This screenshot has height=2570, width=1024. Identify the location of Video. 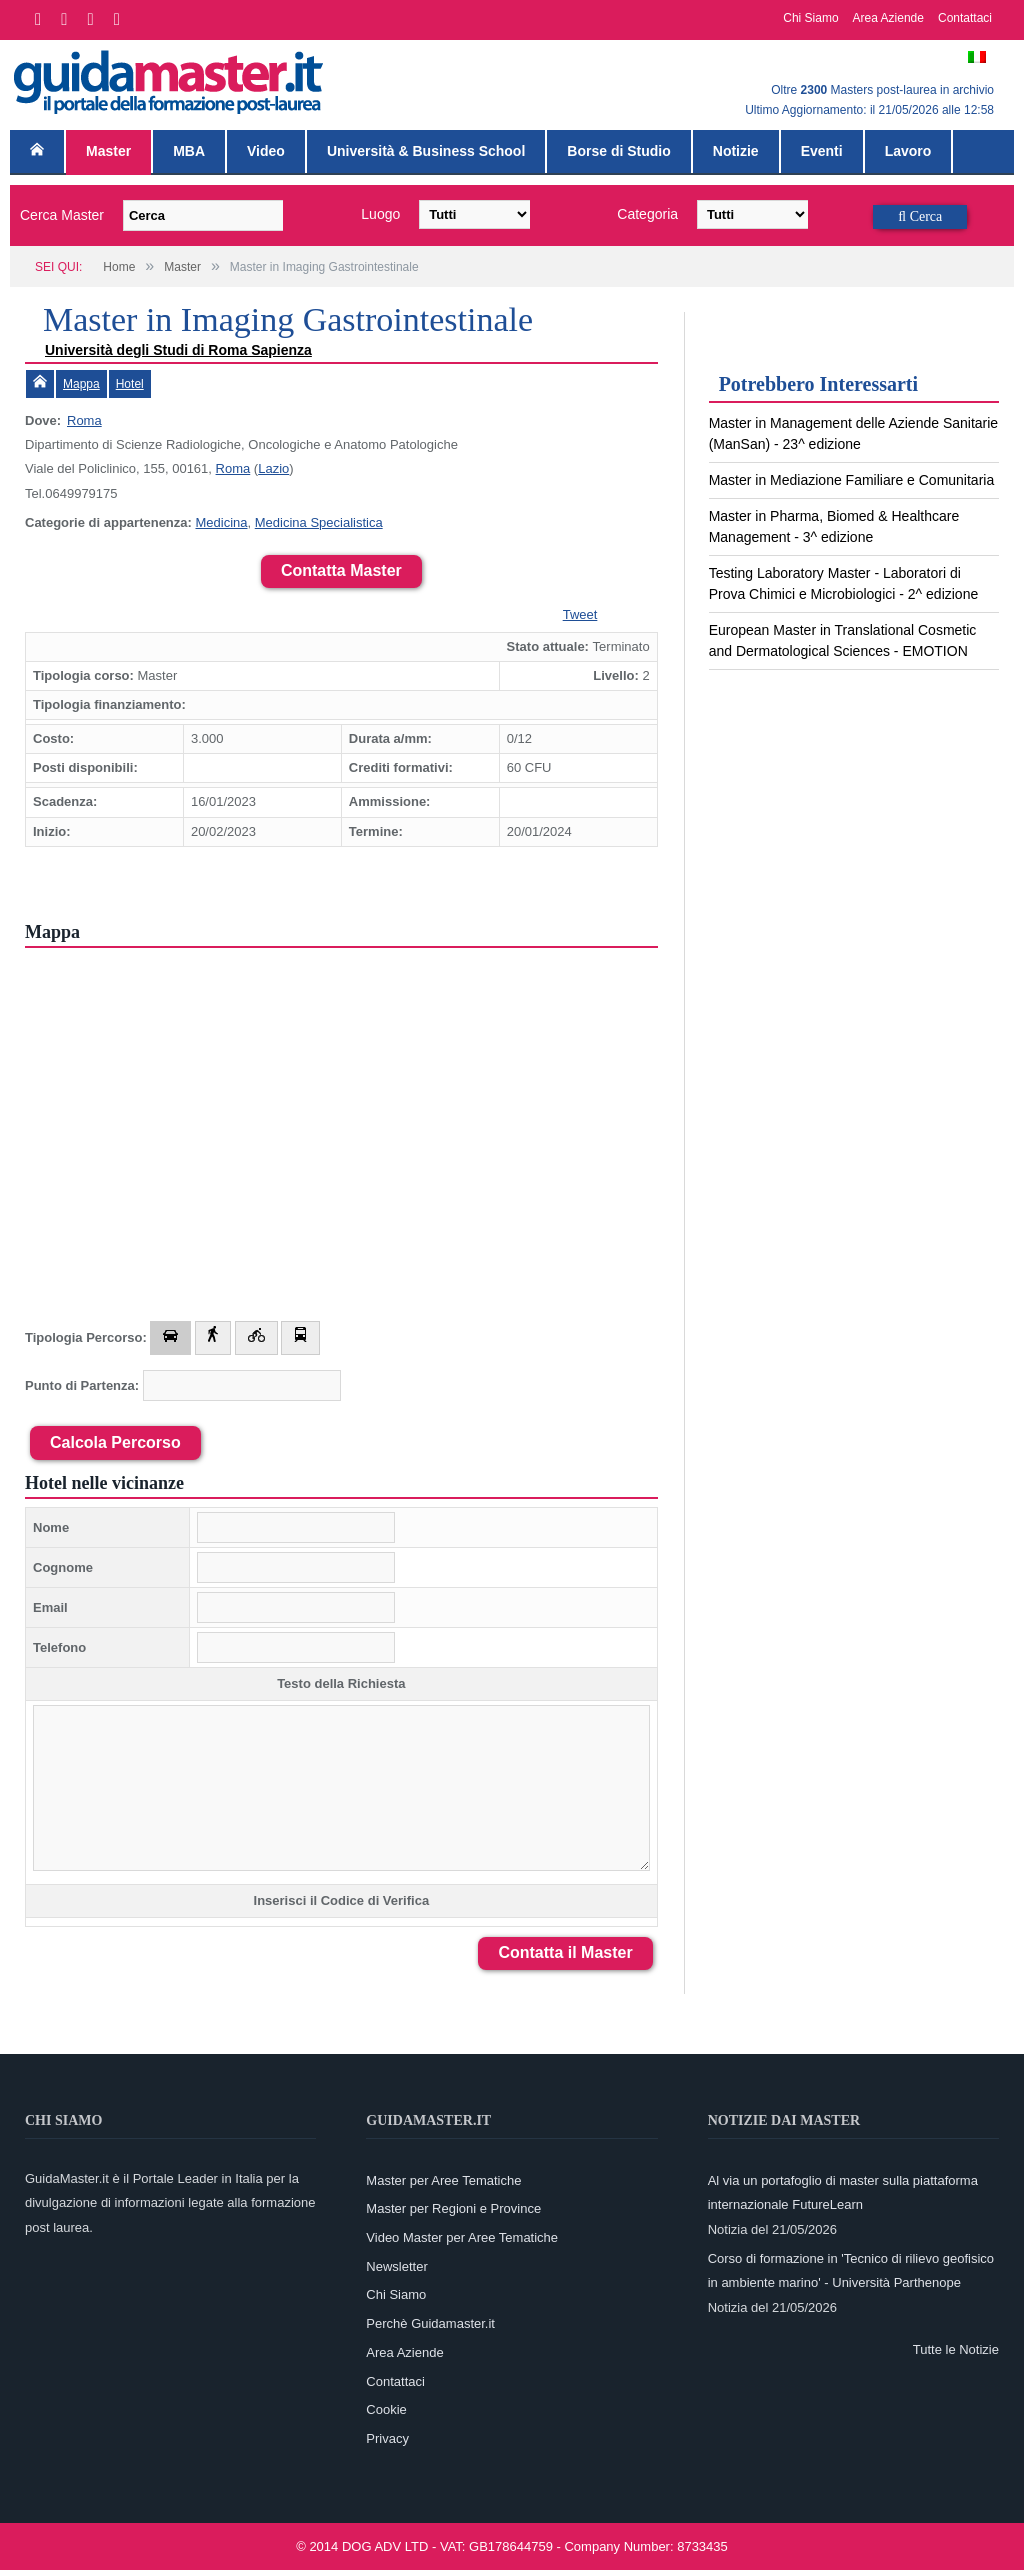
(266, 151).